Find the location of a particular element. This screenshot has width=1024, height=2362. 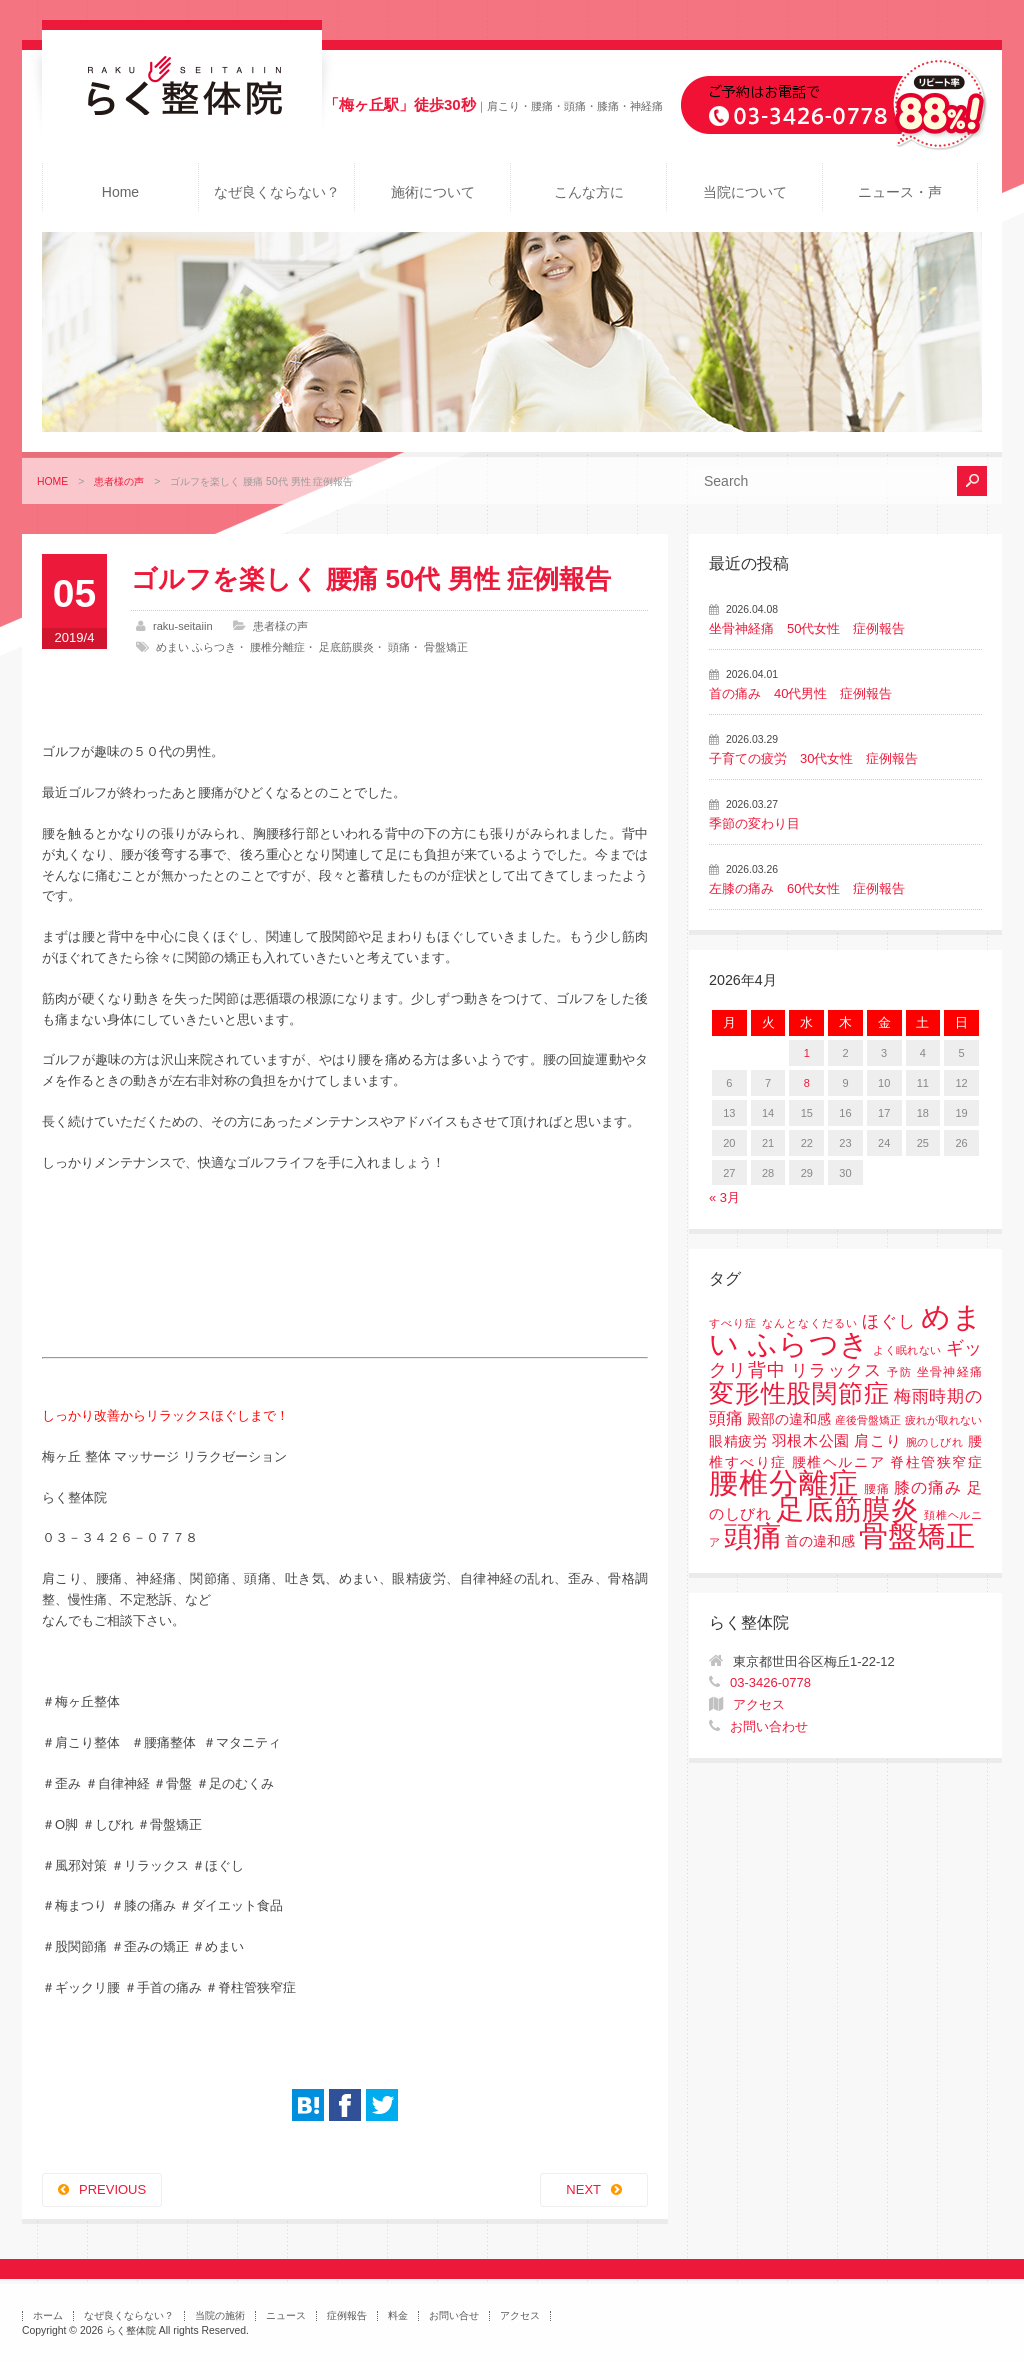

子育ての疲労 30代女性 症例報告 is located at coordinates (813, 758).